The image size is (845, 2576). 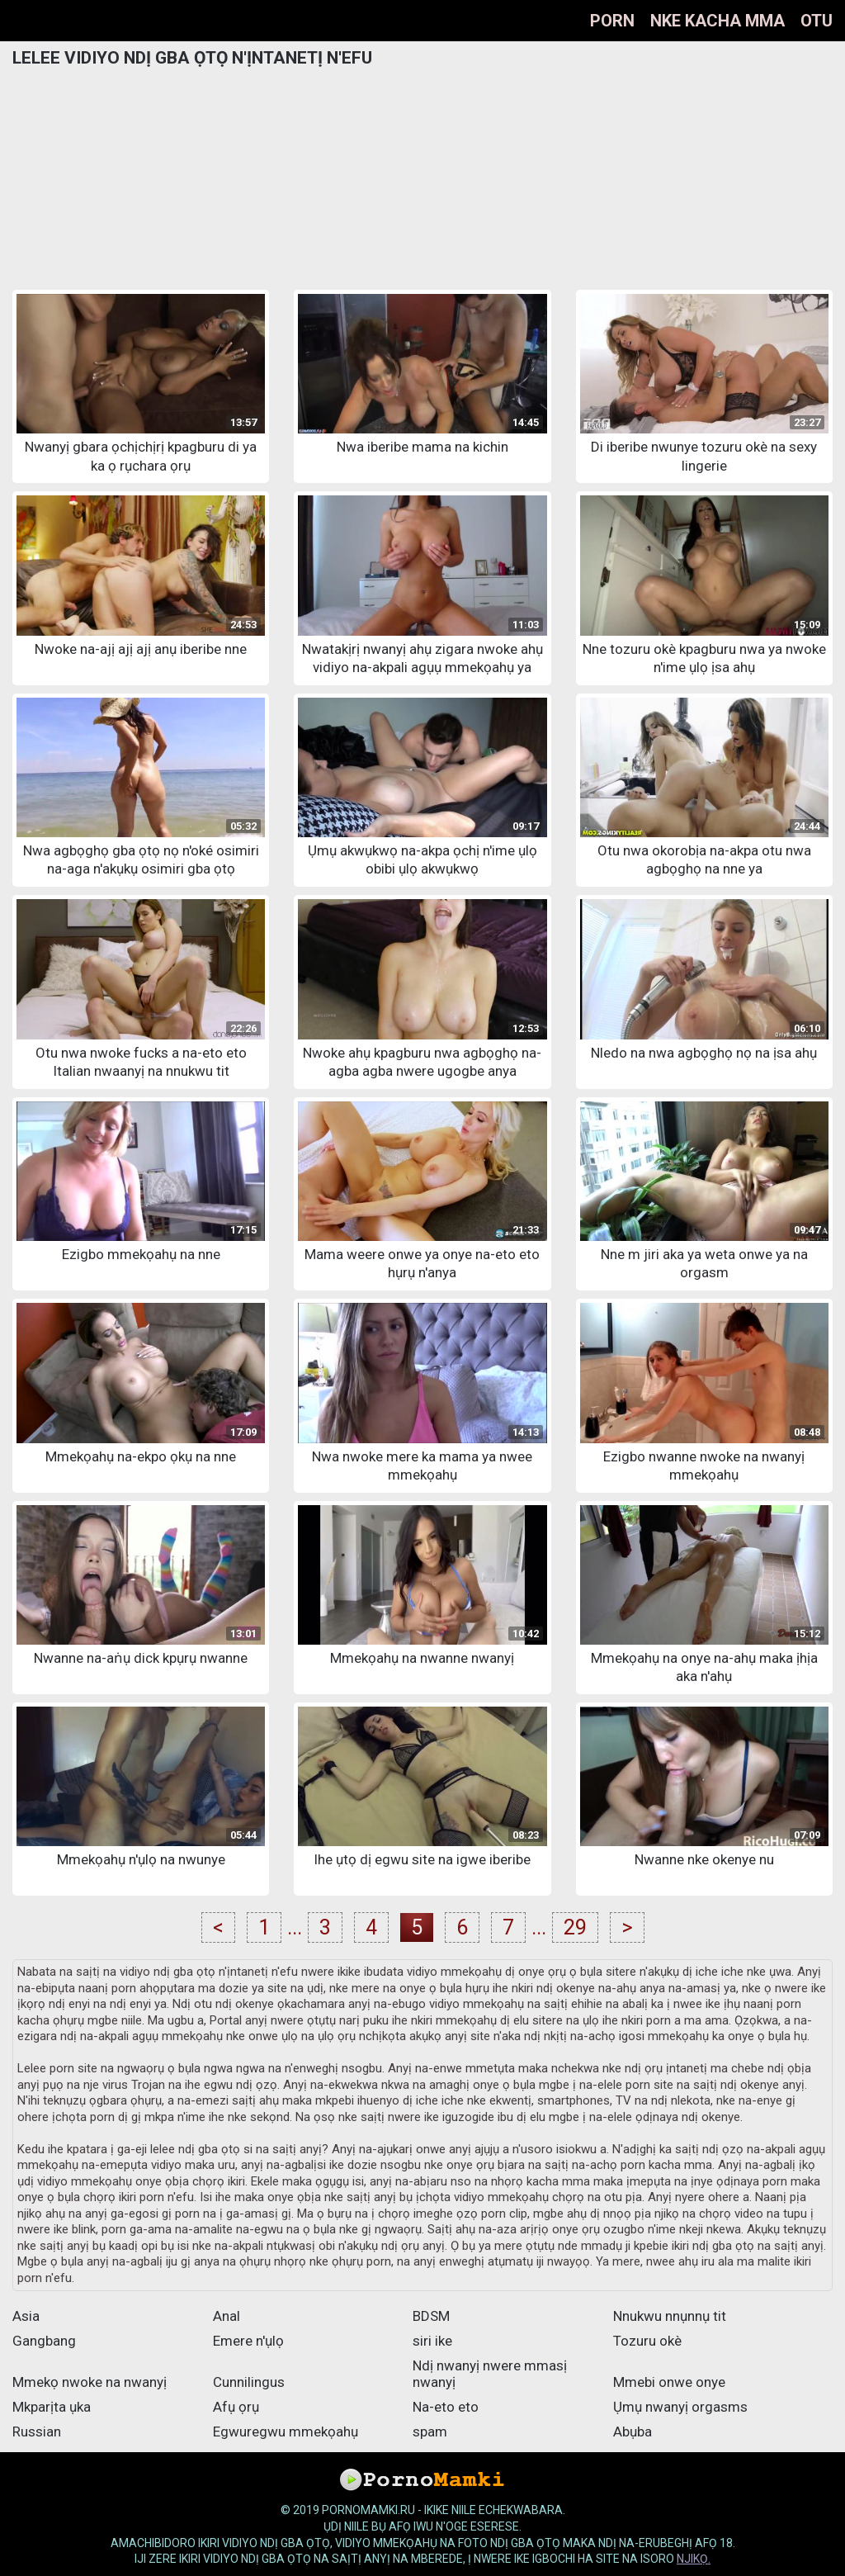 What do you see at coordinates (575, 1927) in the screenshot?
I see `29` at bounding box center [575, 1927].